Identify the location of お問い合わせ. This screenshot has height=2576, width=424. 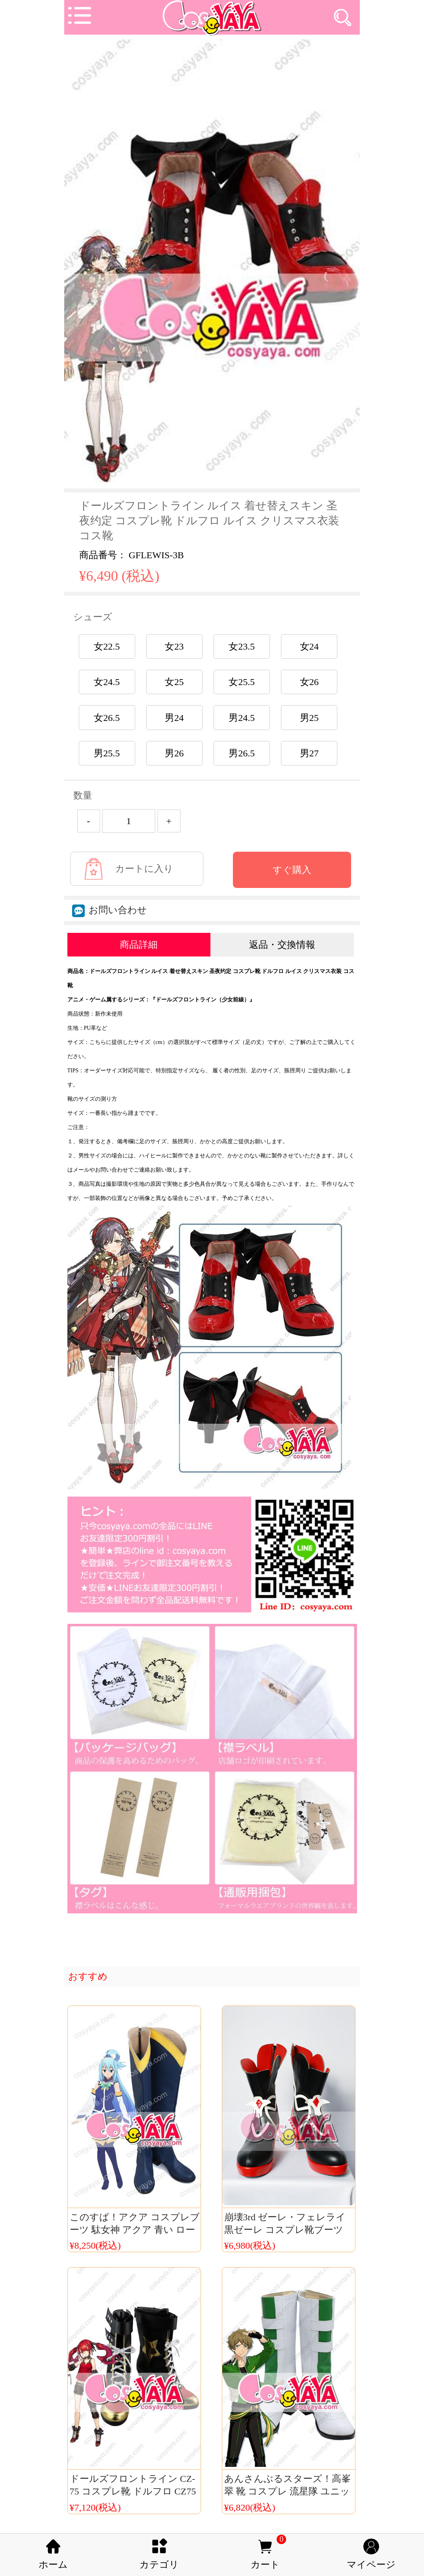
(109, 910).